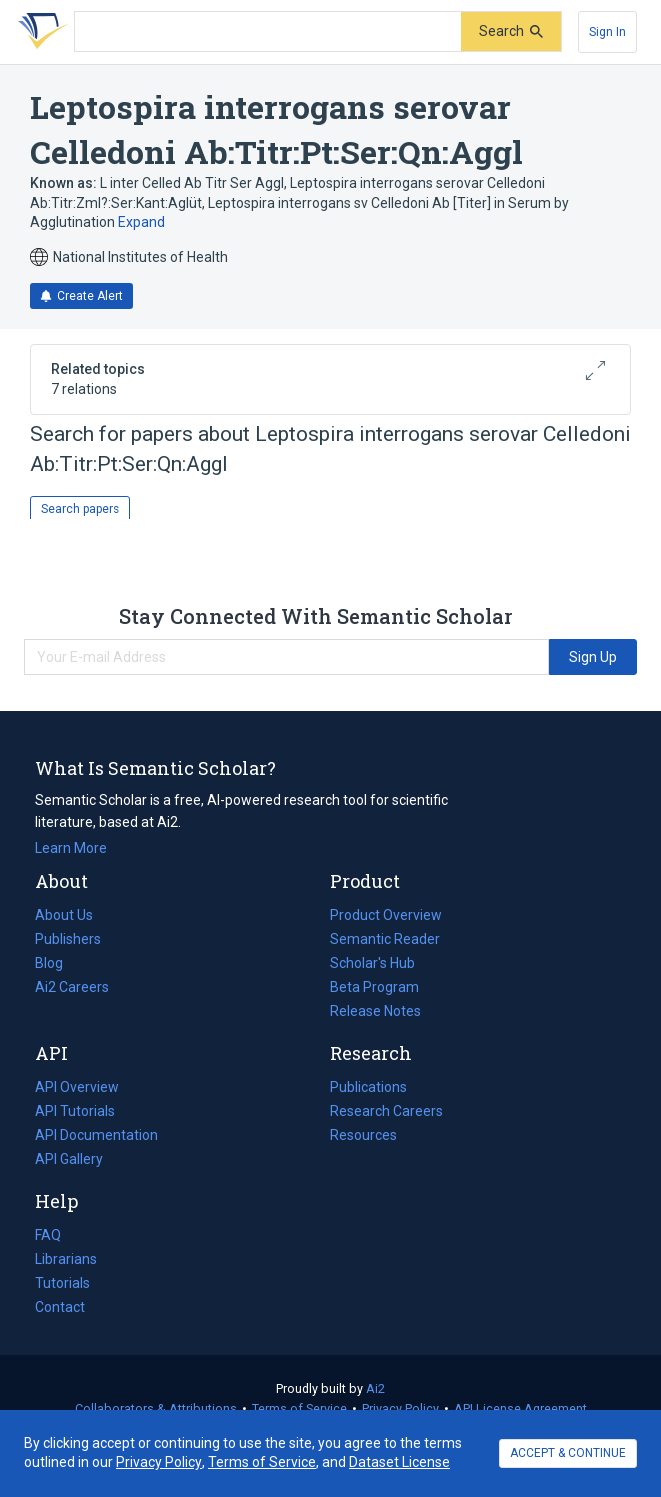  What do you see at coordinates (375, 1388) in the screenshot?
I see `Ai2` at bounding box center [375, 1388].